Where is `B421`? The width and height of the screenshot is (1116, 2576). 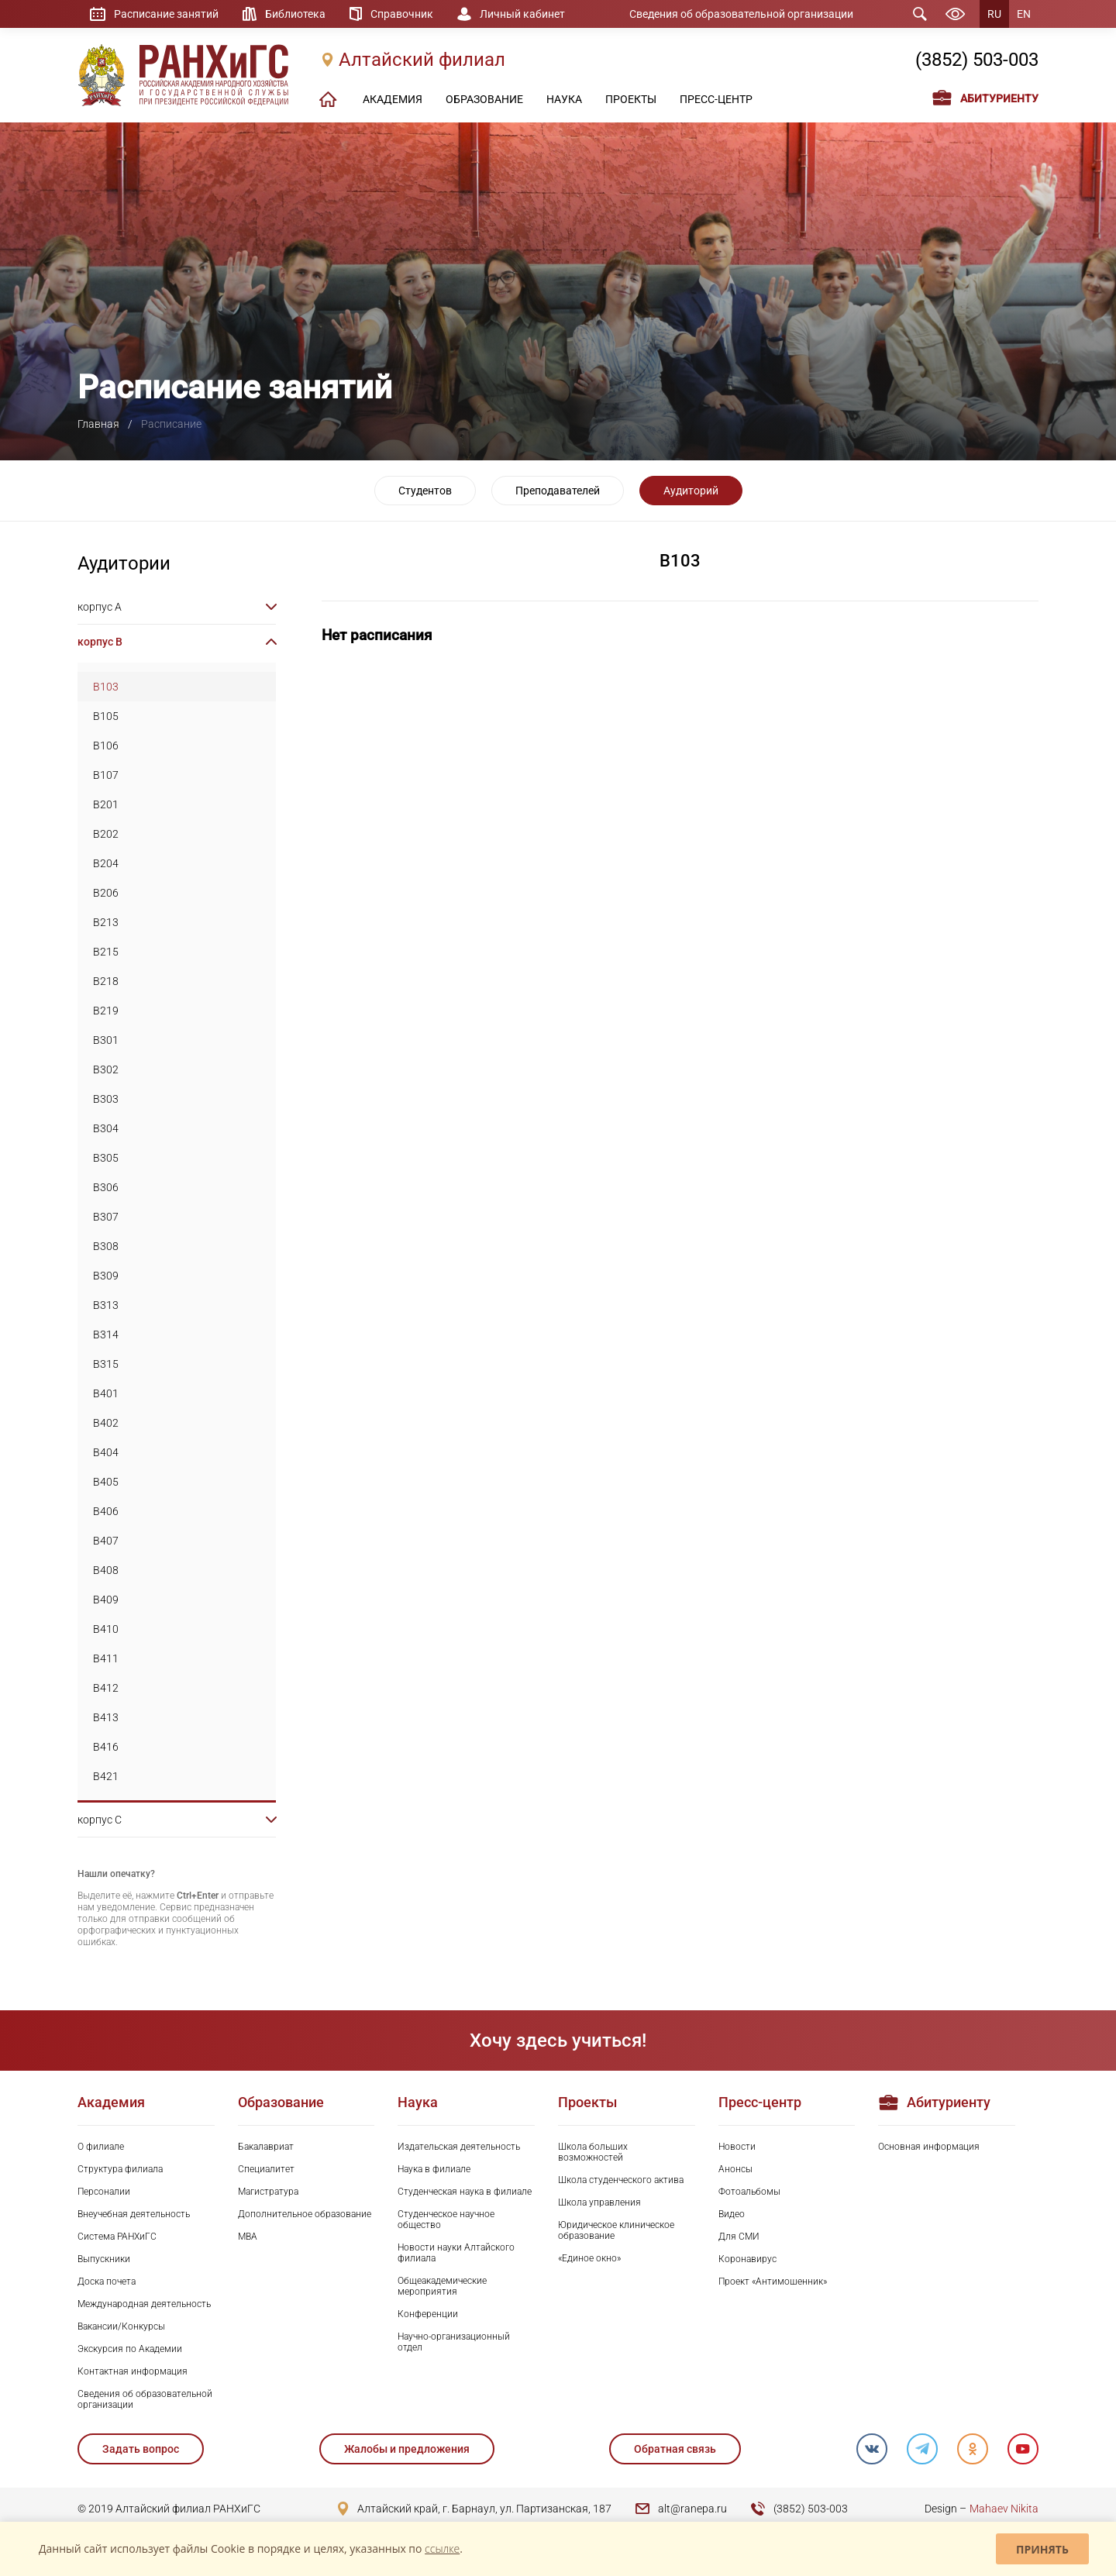 B421 is located at coordinates (106, 1776).